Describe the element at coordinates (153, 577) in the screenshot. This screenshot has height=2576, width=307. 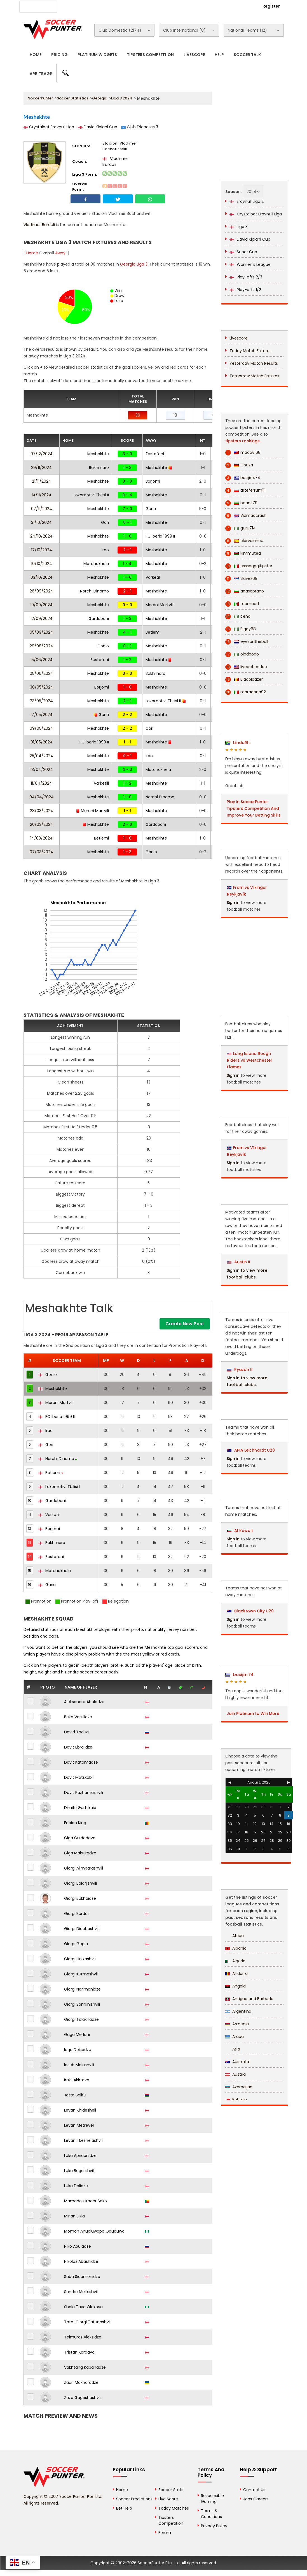
I see `Varketili` at that location.